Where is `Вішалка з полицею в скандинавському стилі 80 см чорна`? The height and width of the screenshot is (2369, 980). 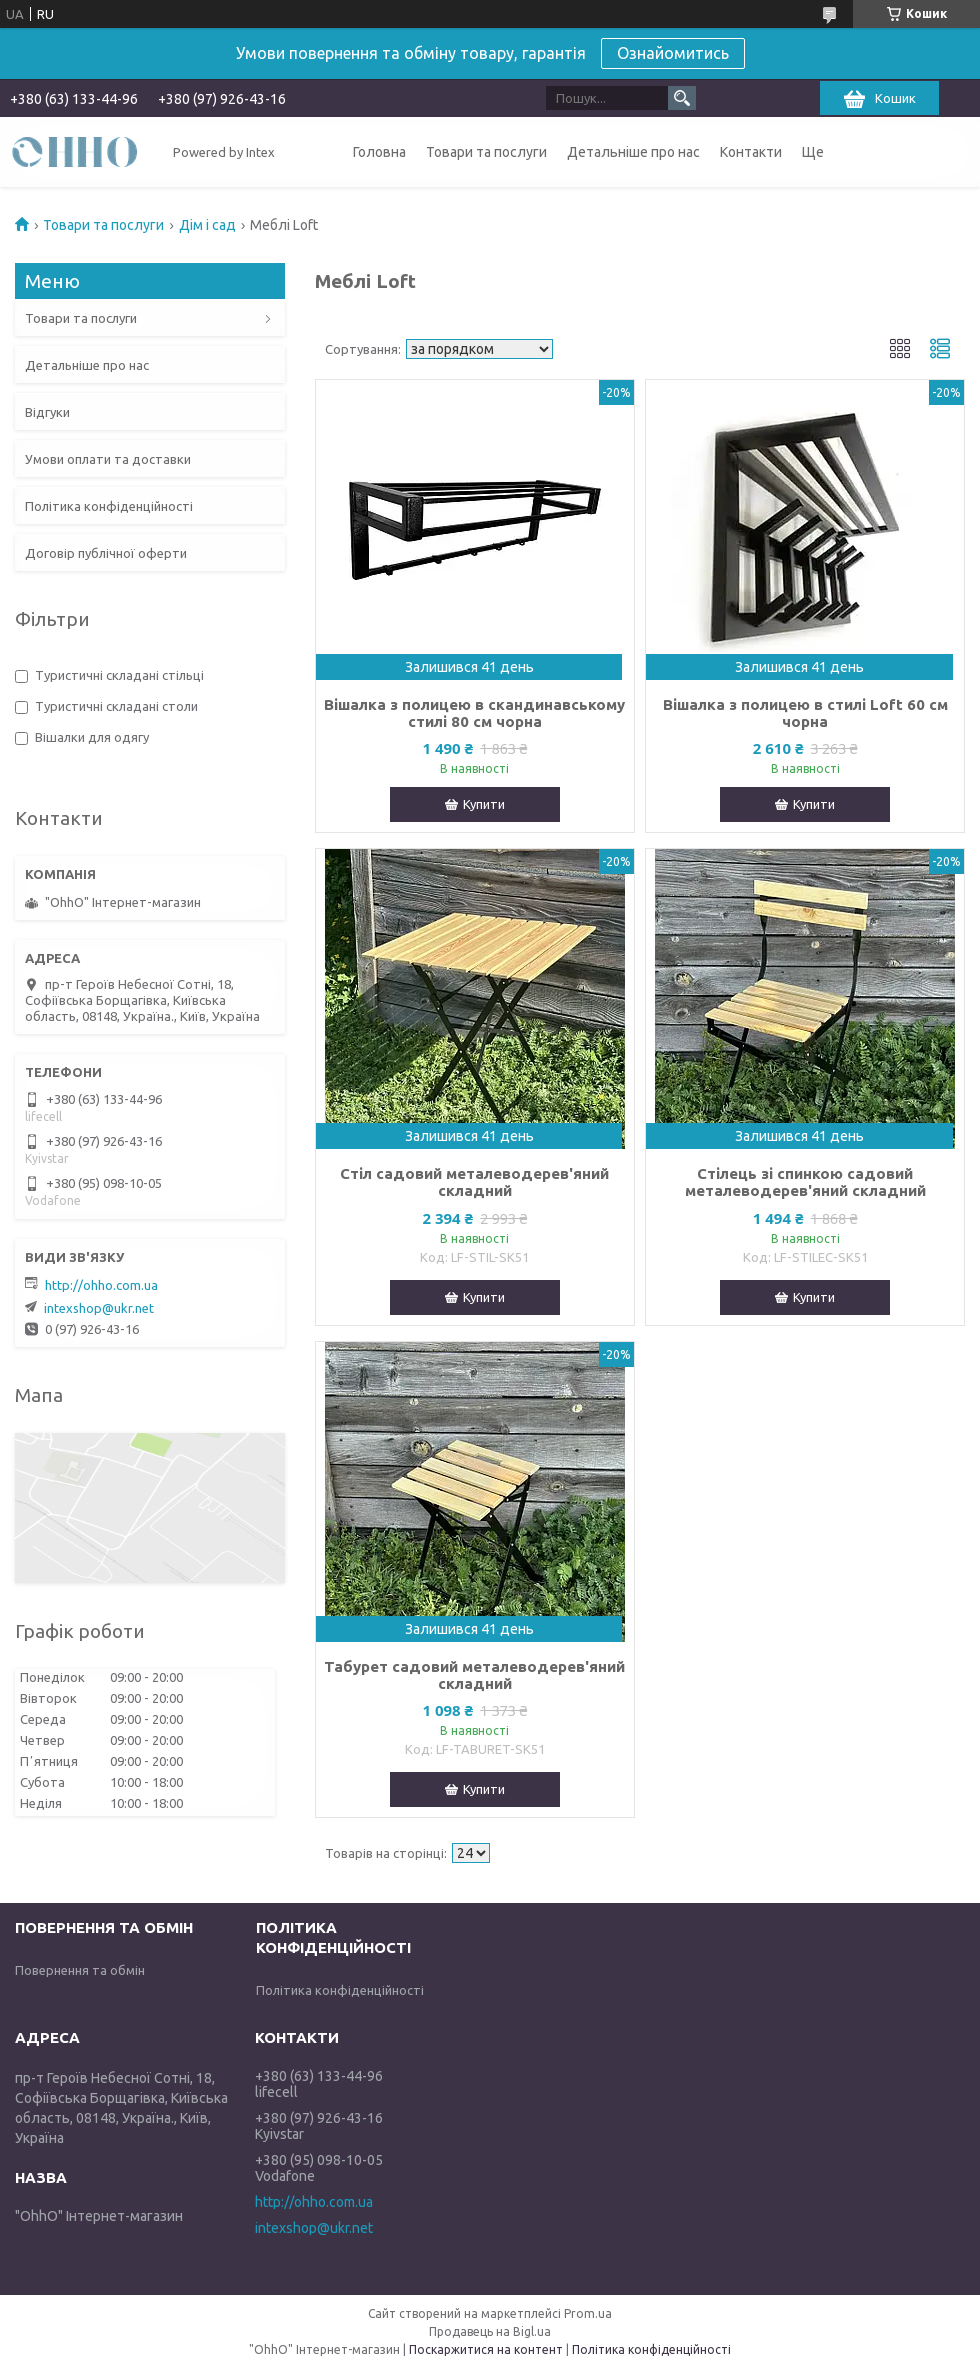 Вішалка з полицею в скандинавському стилі 80 см чорна is located at coordinates (474, 713).